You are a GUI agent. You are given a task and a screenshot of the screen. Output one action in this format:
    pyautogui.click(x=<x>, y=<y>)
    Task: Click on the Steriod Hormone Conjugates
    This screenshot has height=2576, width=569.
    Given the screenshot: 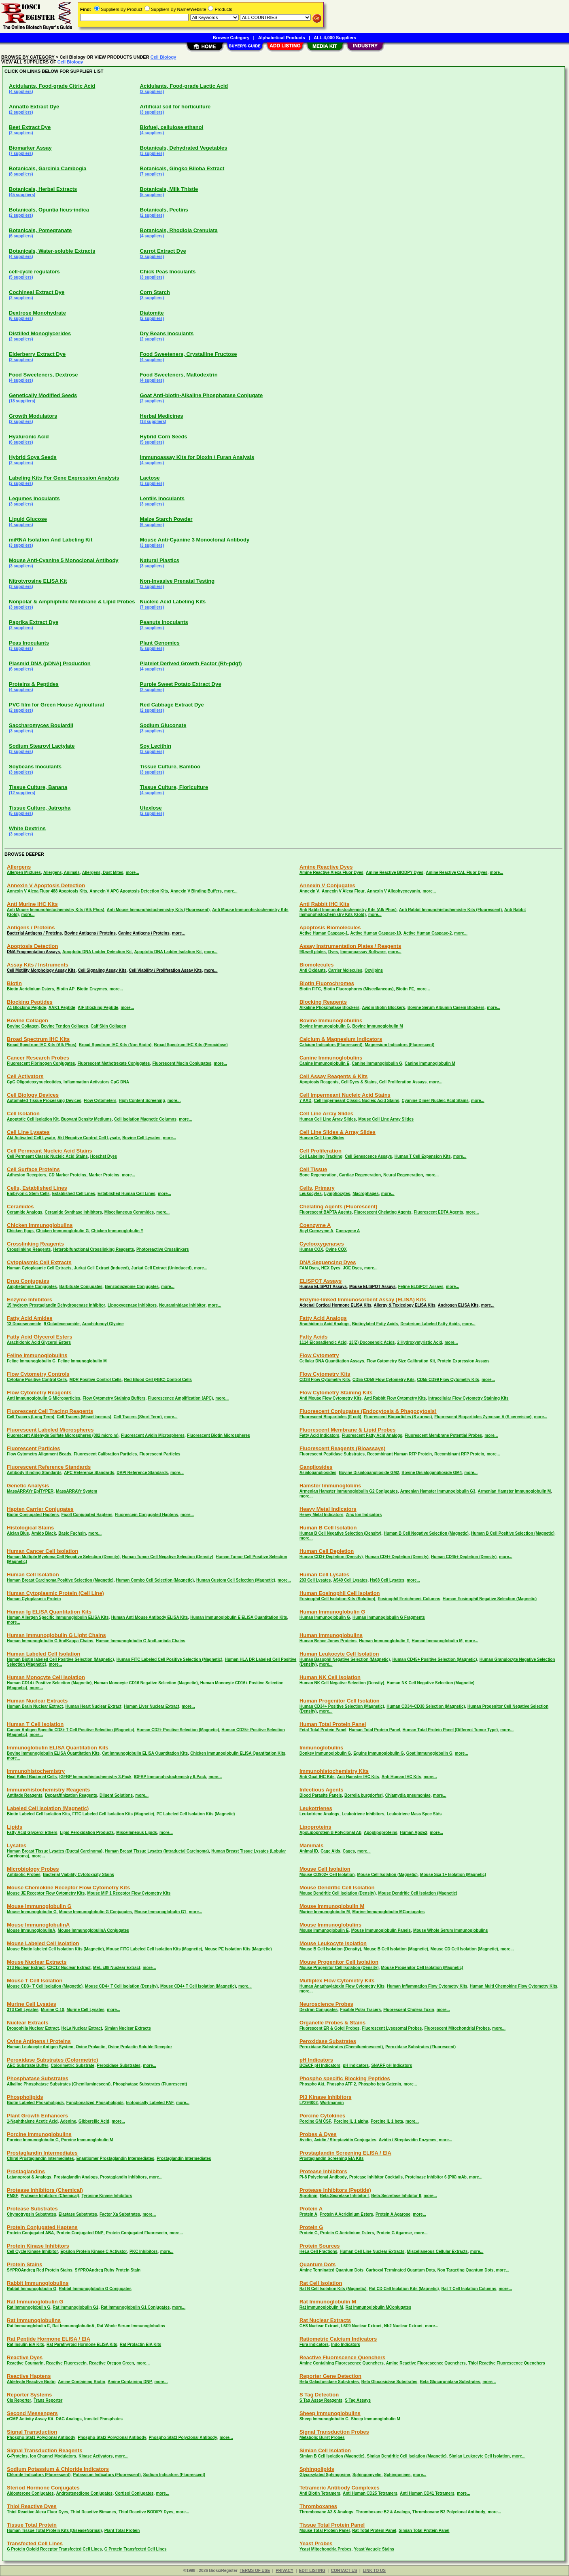 What is the action you would take?
    pyautogui.click(x=43, y=2488)
    